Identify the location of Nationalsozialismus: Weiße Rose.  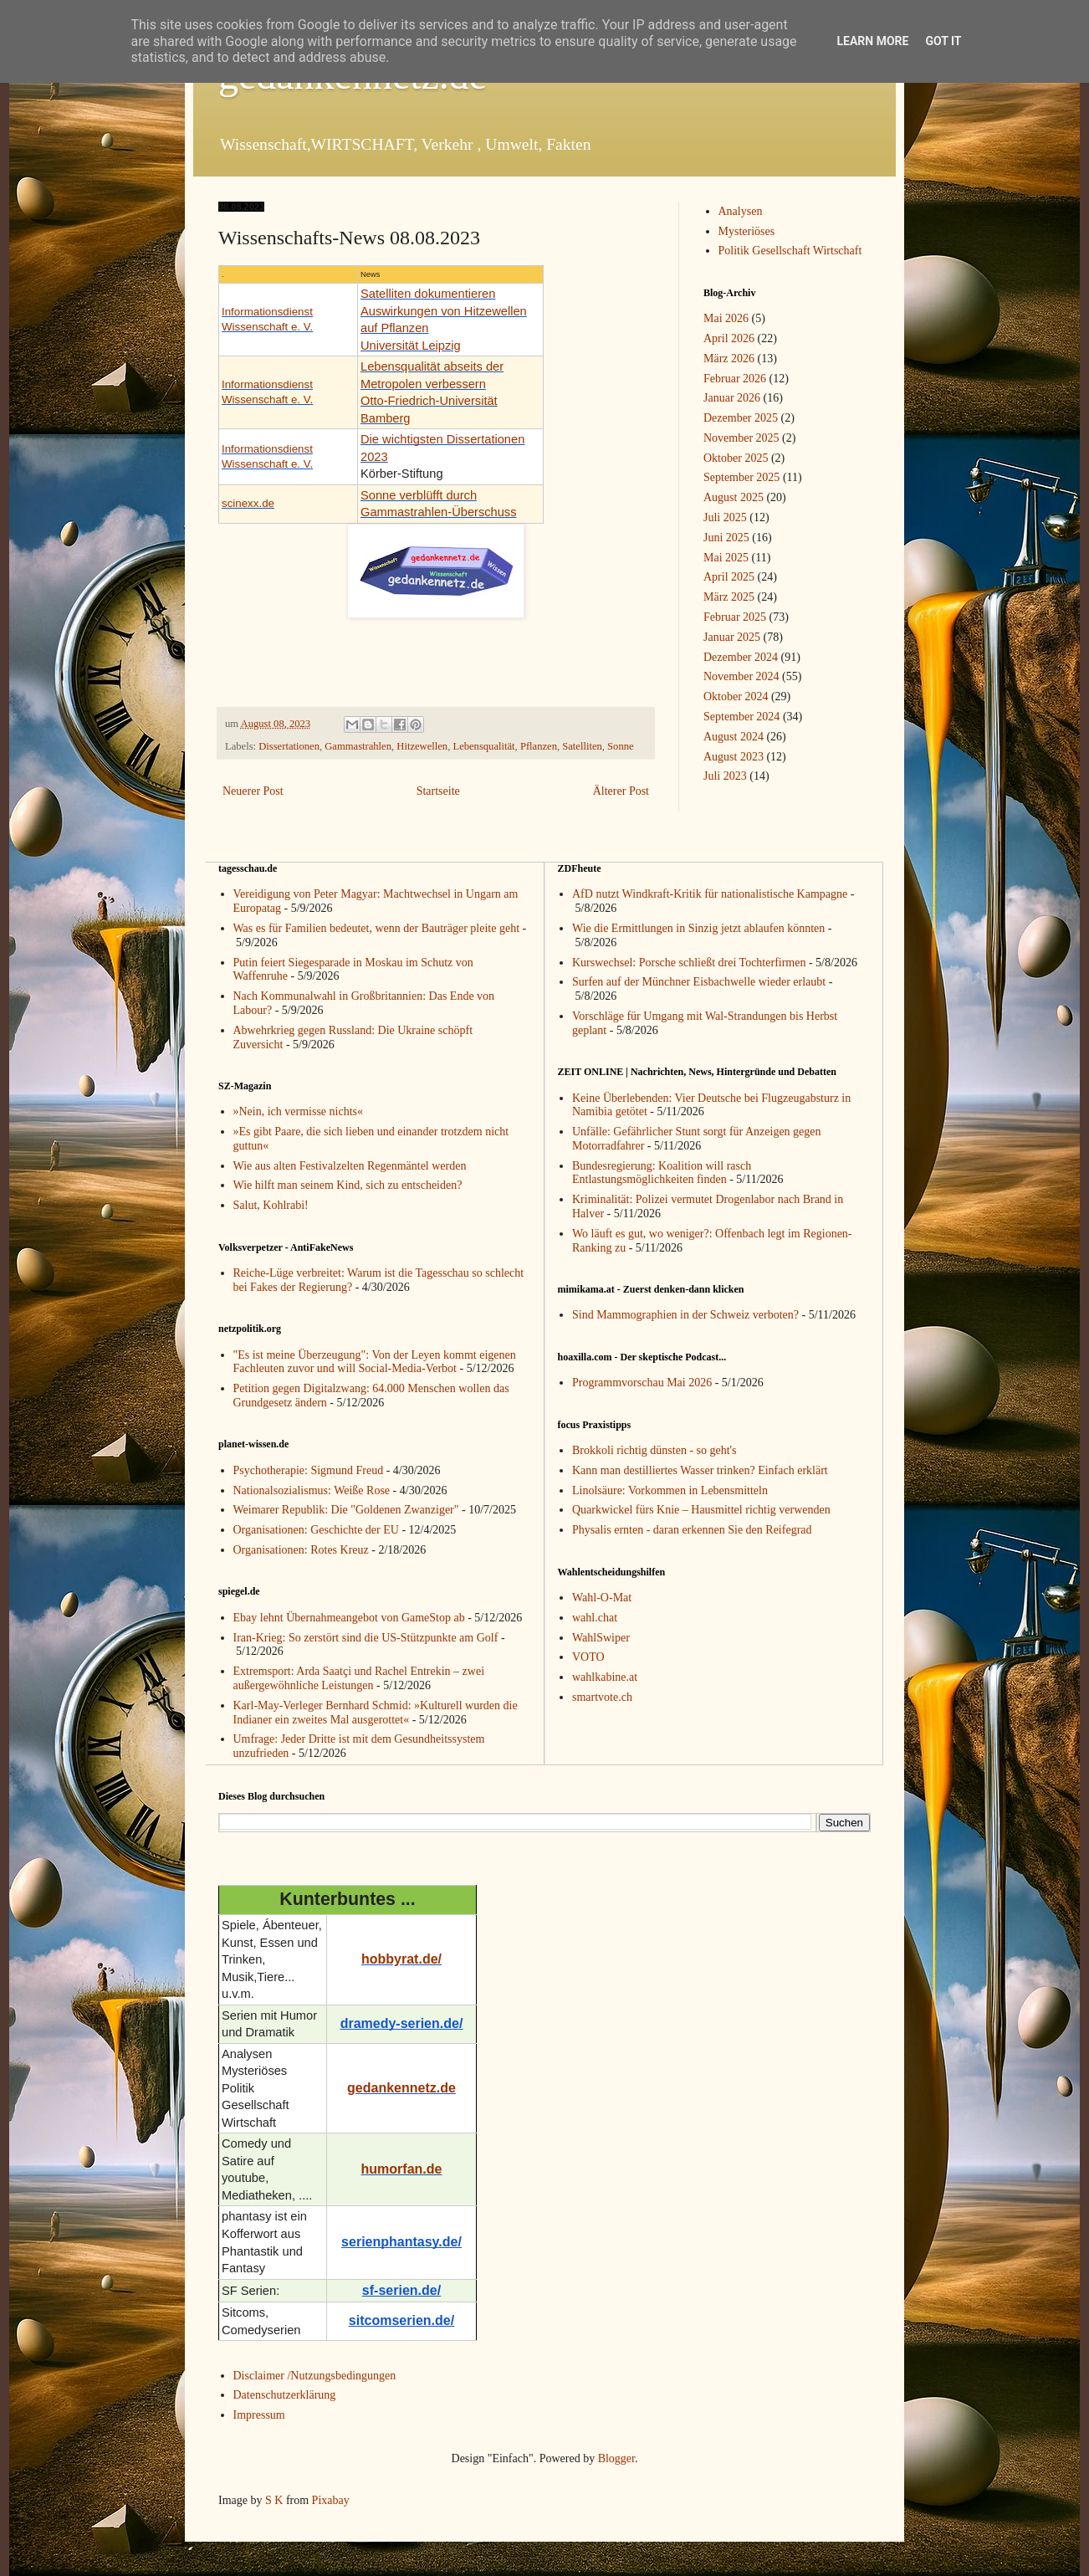
(312, 1490).